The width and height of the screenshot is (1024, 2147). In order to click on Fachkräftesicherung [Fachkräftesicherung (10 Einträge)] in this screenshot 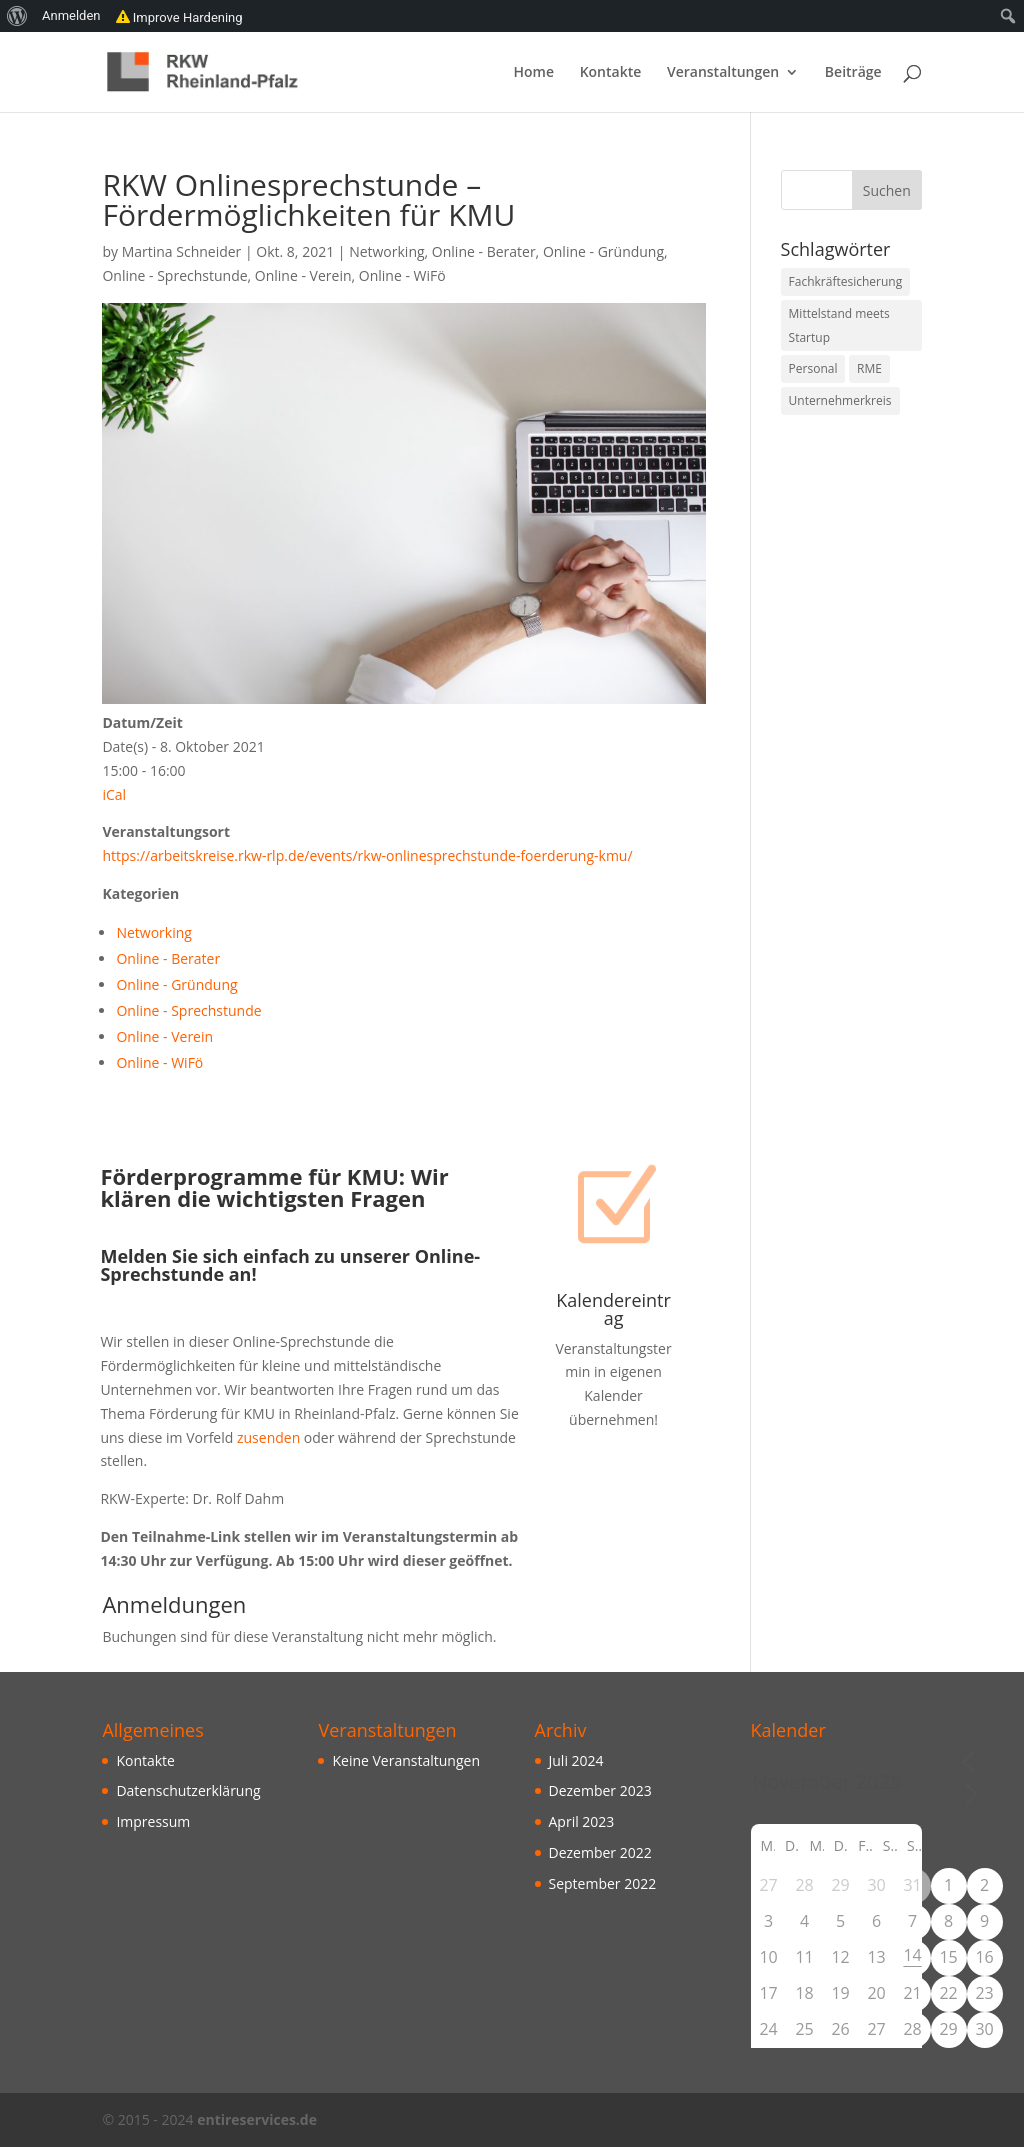, I will do `click(846, 281)`.